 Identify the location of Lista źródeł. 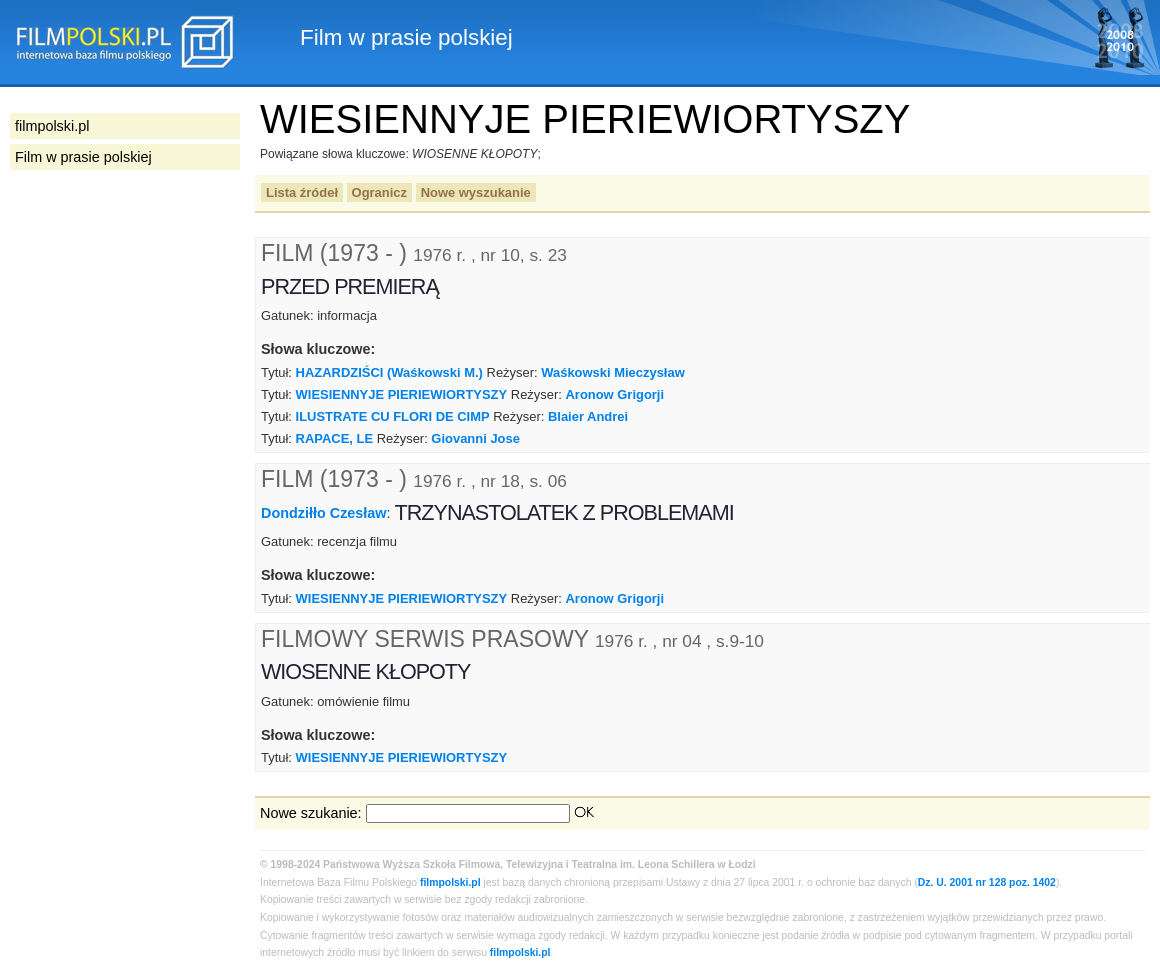
(302, 192).